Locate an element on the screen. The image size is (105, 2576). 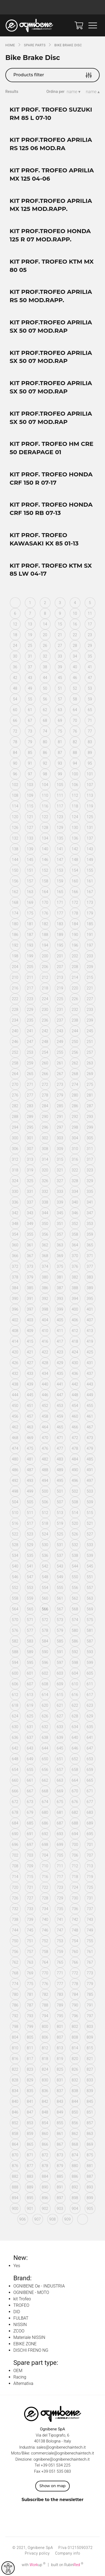
472 is located at coordinates (75, 1438).